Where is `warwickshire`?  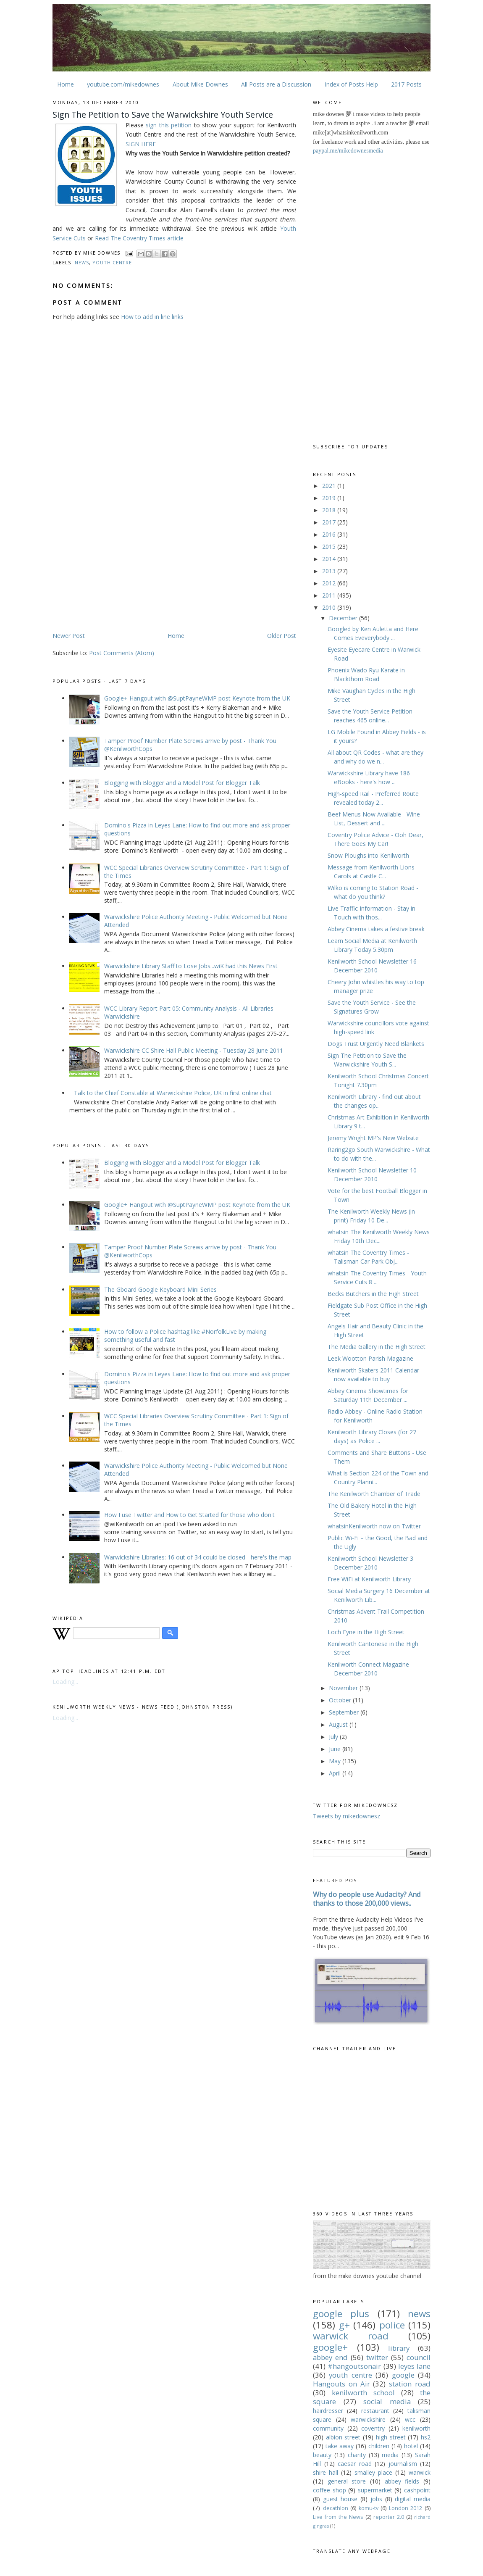
warwickshire is located at coordinates (368, 2419).